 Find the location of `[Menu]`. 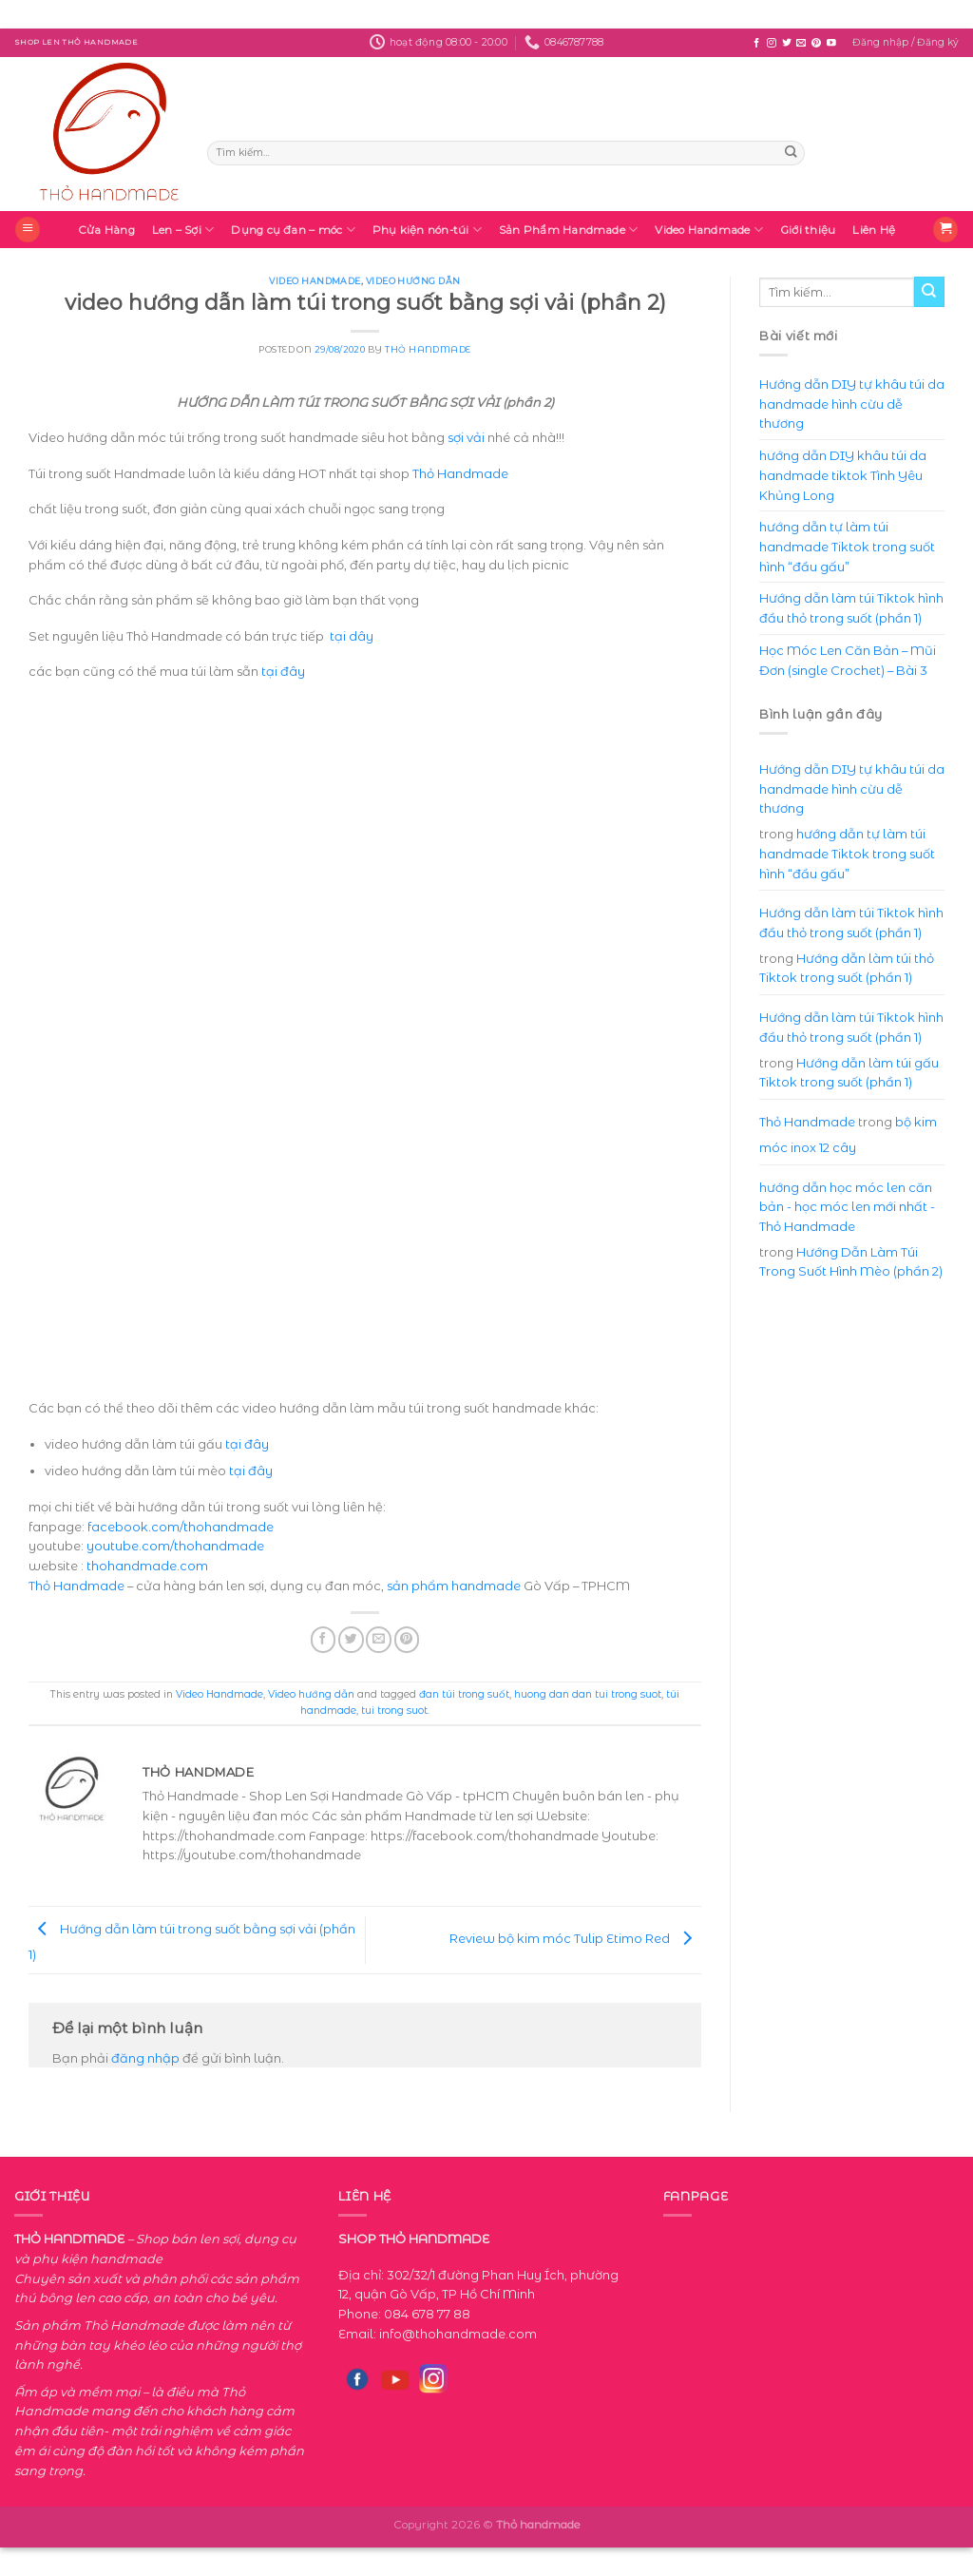

[Menu] is located at coordinates (27, 229).